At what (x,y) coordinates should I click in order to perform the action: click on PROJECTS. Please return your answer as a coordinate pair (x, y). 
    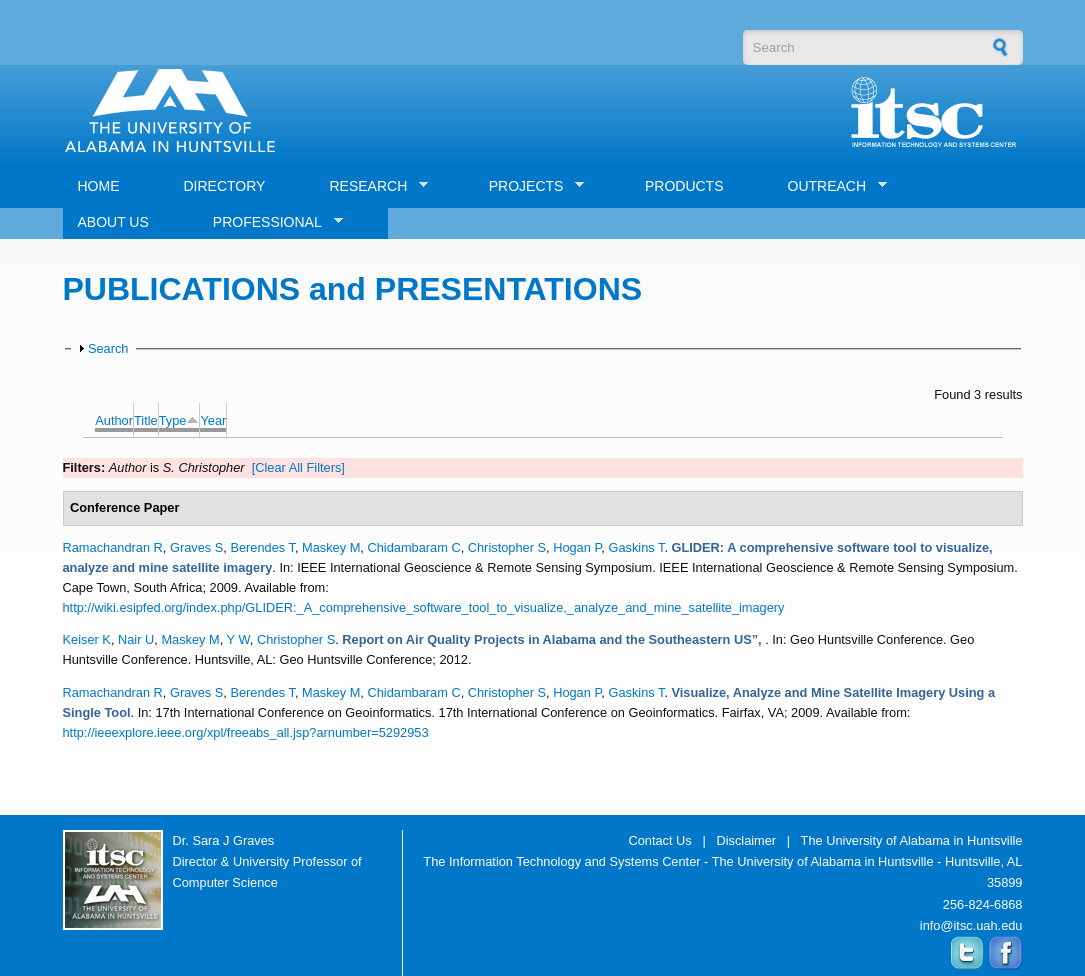
    Looking at the image, I should click on (529, 186).